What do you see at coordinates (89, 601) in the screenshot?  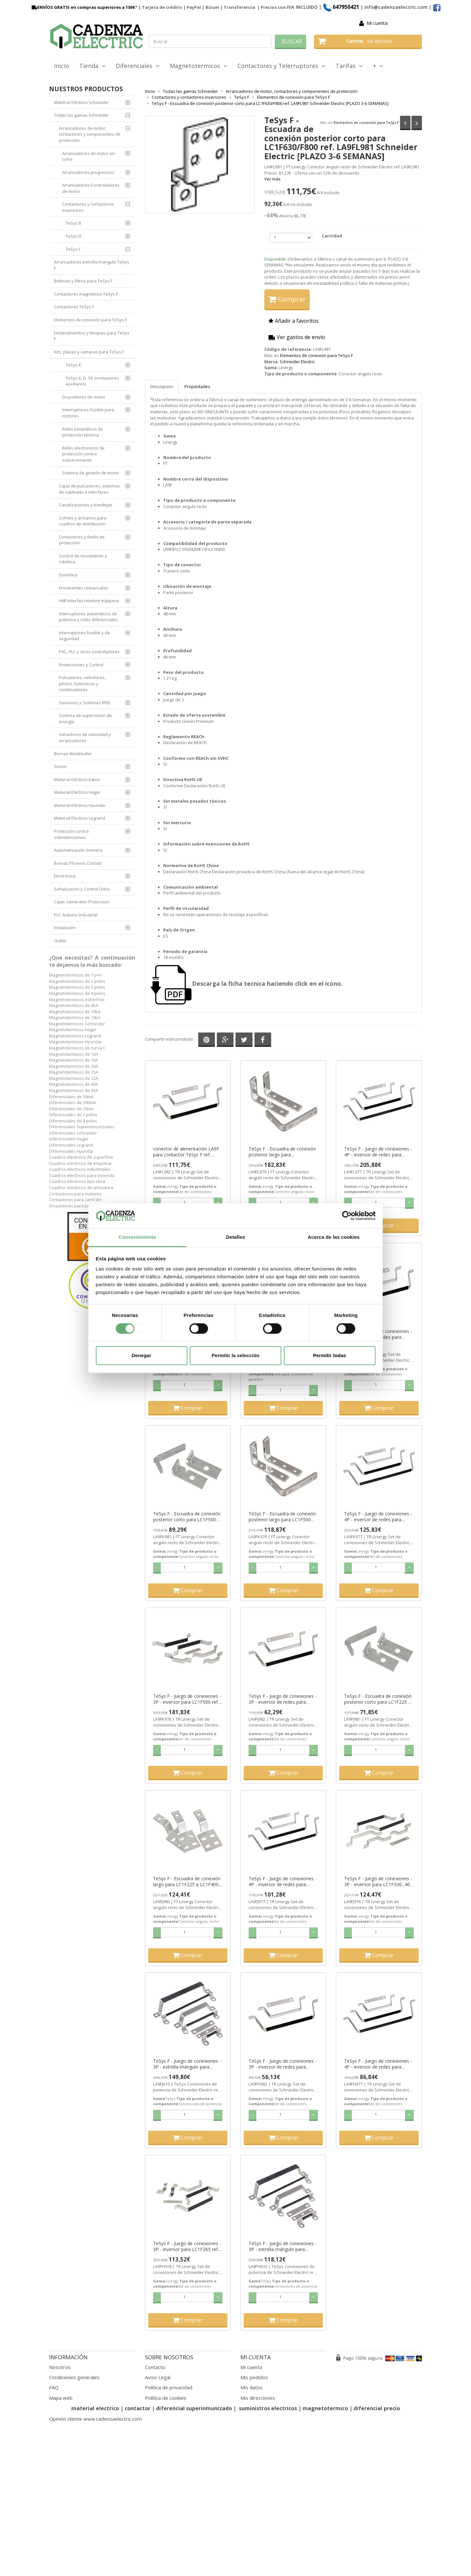 I see `HMI Interfaz Hombre máquina` at bounding box center [89, 601].